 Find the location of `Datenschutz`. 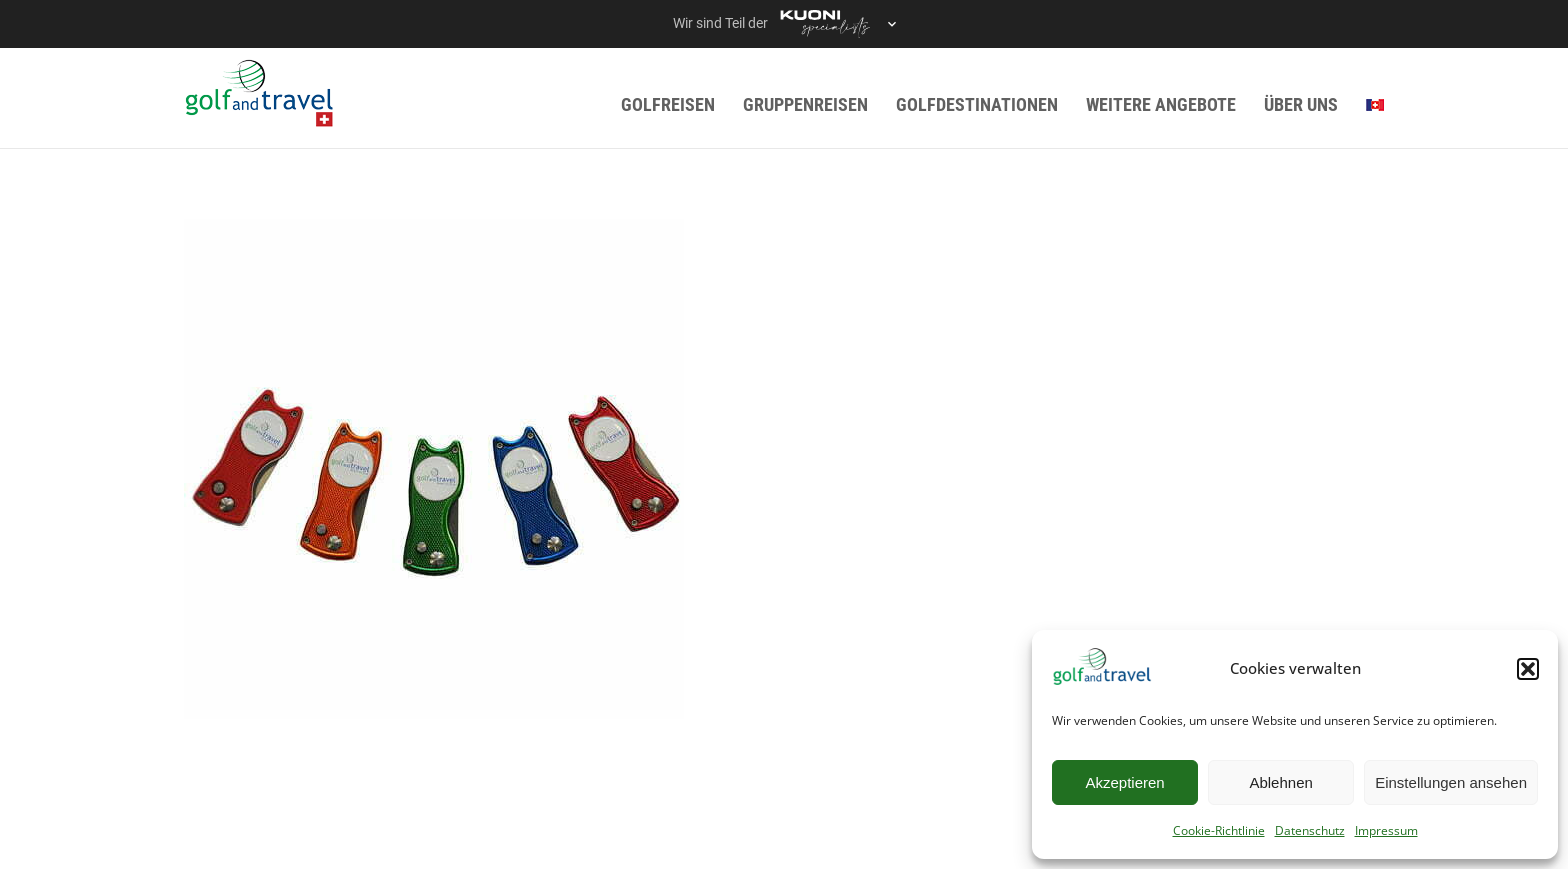

Datenschutz is located at coordinates (1310, 830).